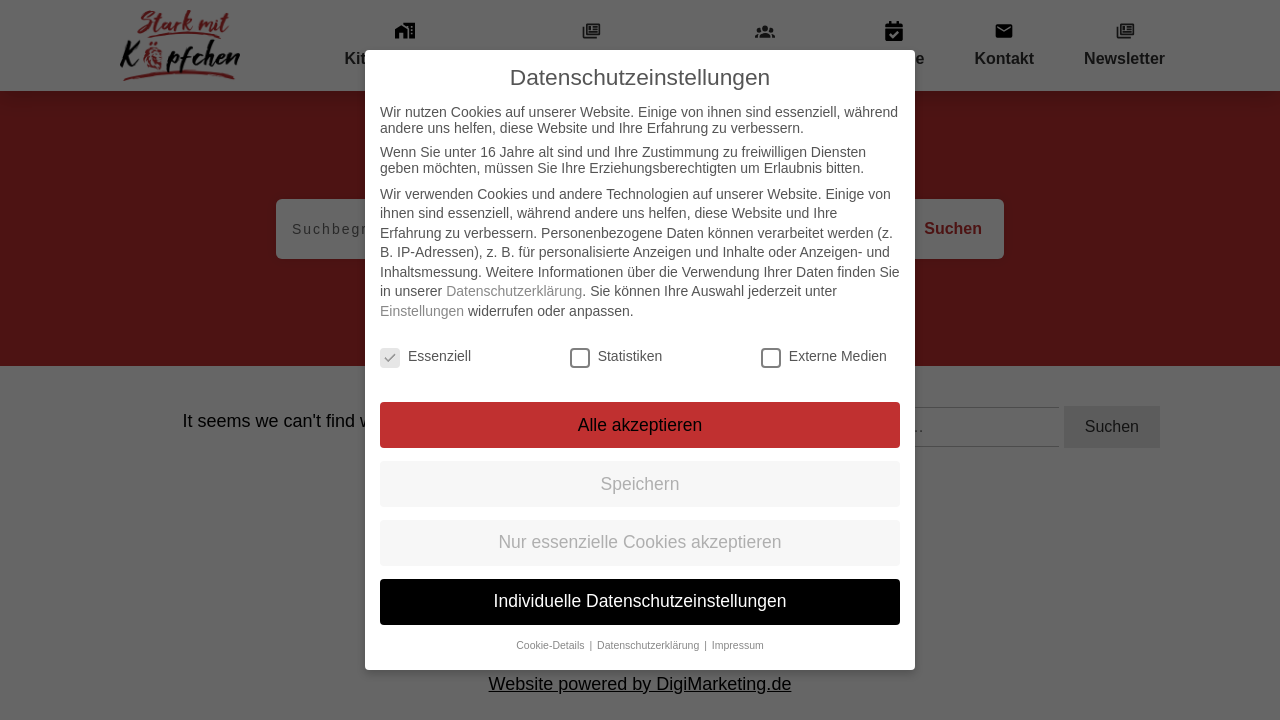 This screenshot has width=1280, height=720. I want to click on Datenschutzerklärung [button], so click(649, 645).